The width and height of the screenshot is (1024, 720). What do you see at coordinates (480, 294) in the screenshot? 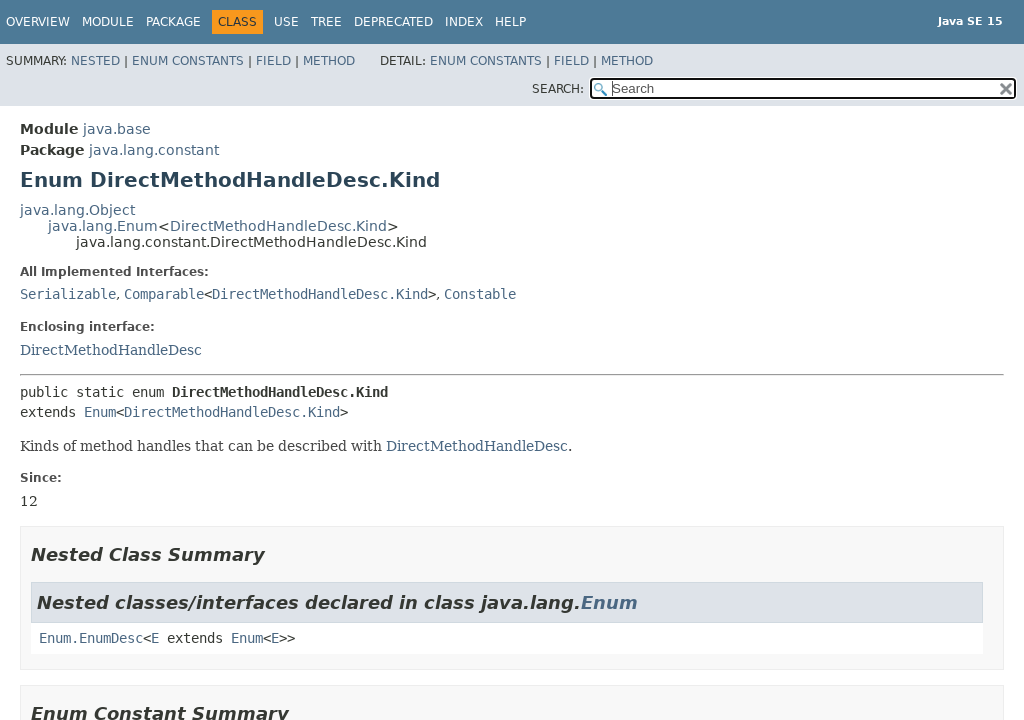
I see `Constable` at bounding box center [480, 294].